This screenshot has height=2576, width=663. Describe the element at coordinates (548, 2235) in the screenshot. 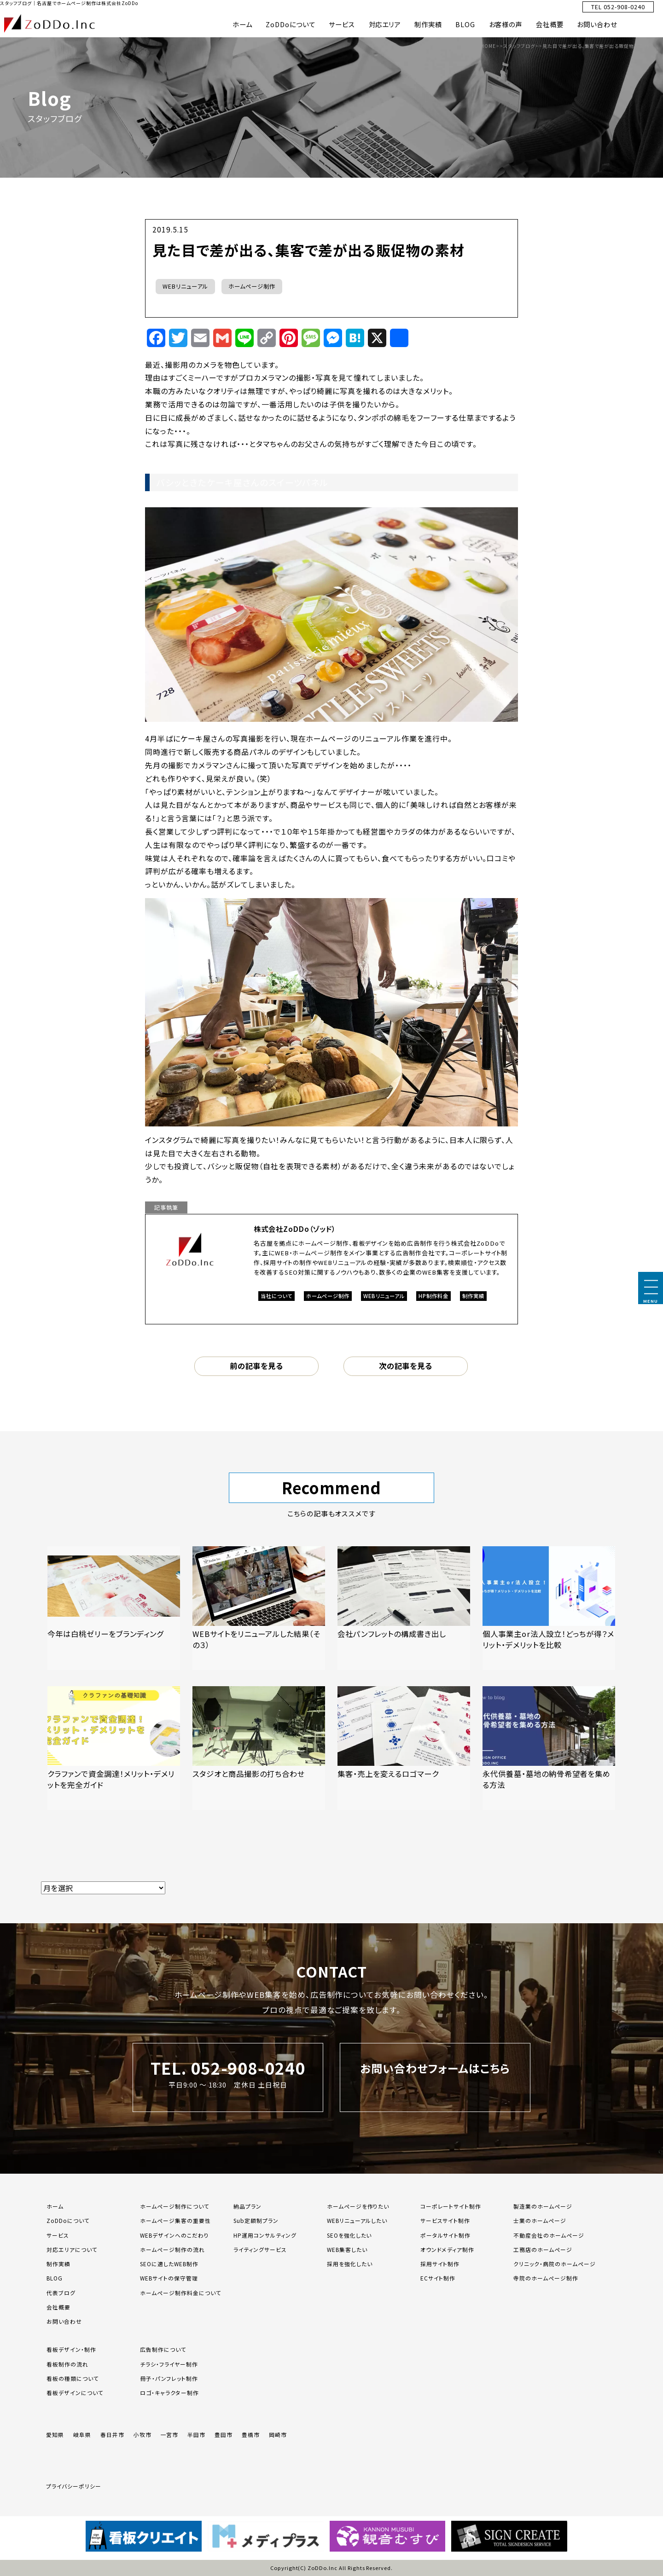

I see `不動産会社のホームページ` at that location.